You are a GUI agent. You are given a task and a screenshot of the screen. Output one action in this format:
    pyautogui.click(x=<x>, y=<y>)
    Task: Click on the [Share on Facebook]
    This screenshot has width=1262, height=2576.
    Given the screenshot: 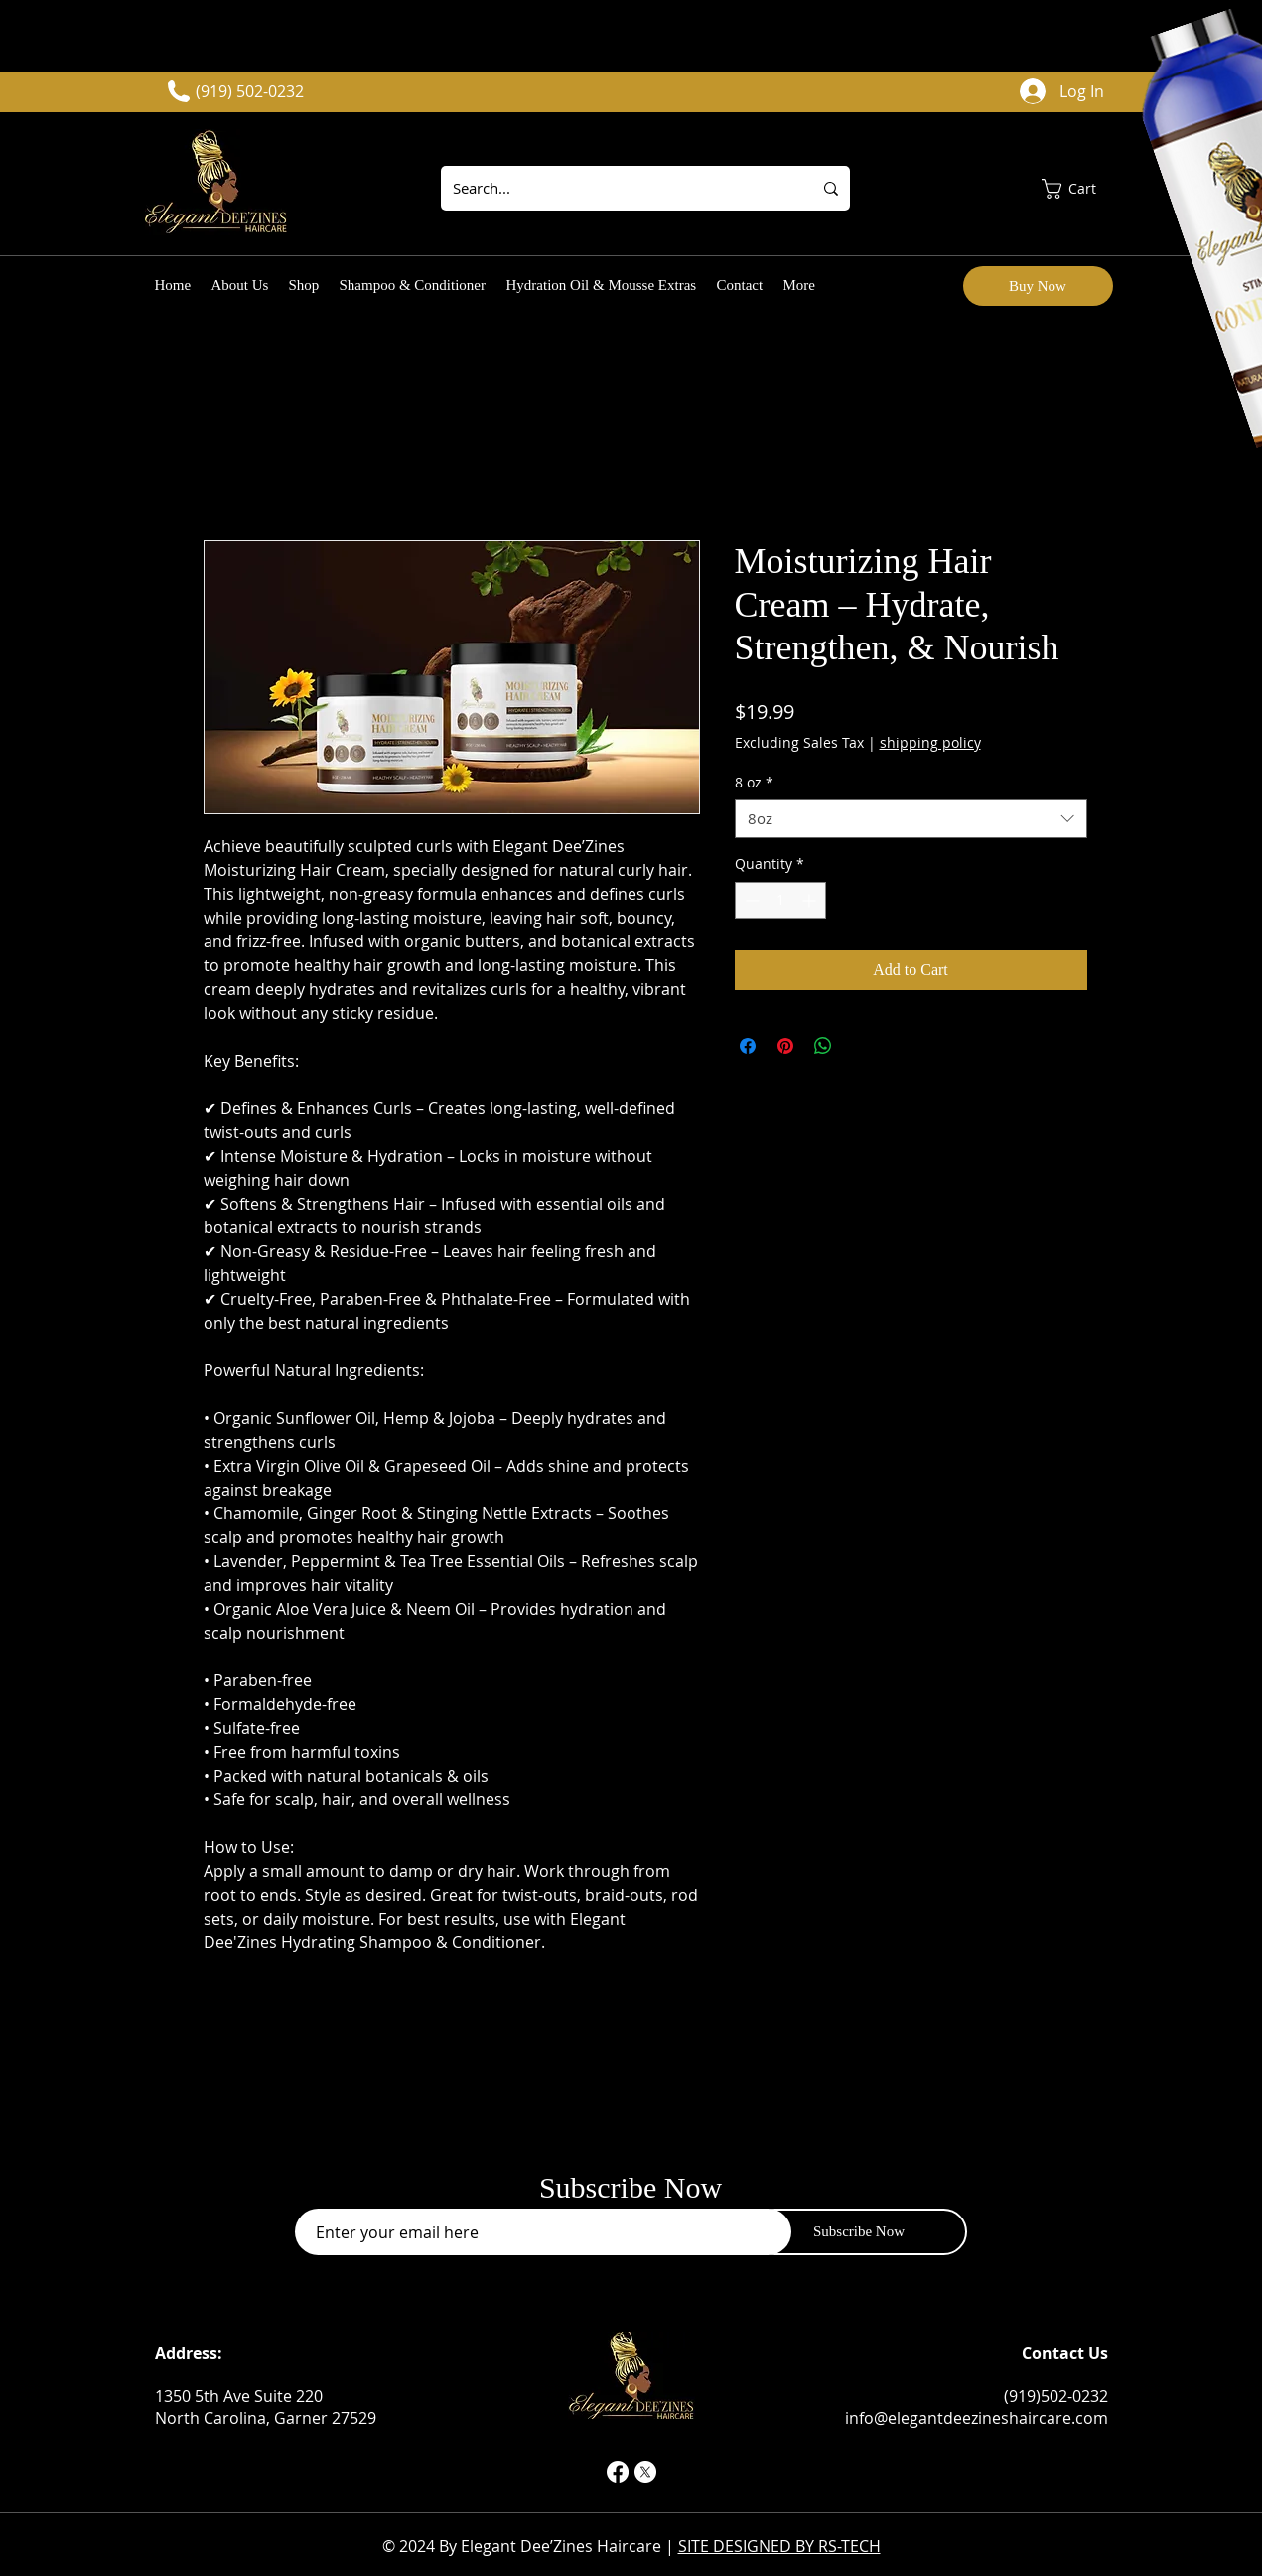 What is the action you would take?
    pyautogui.click(x=748, y=1046)
    